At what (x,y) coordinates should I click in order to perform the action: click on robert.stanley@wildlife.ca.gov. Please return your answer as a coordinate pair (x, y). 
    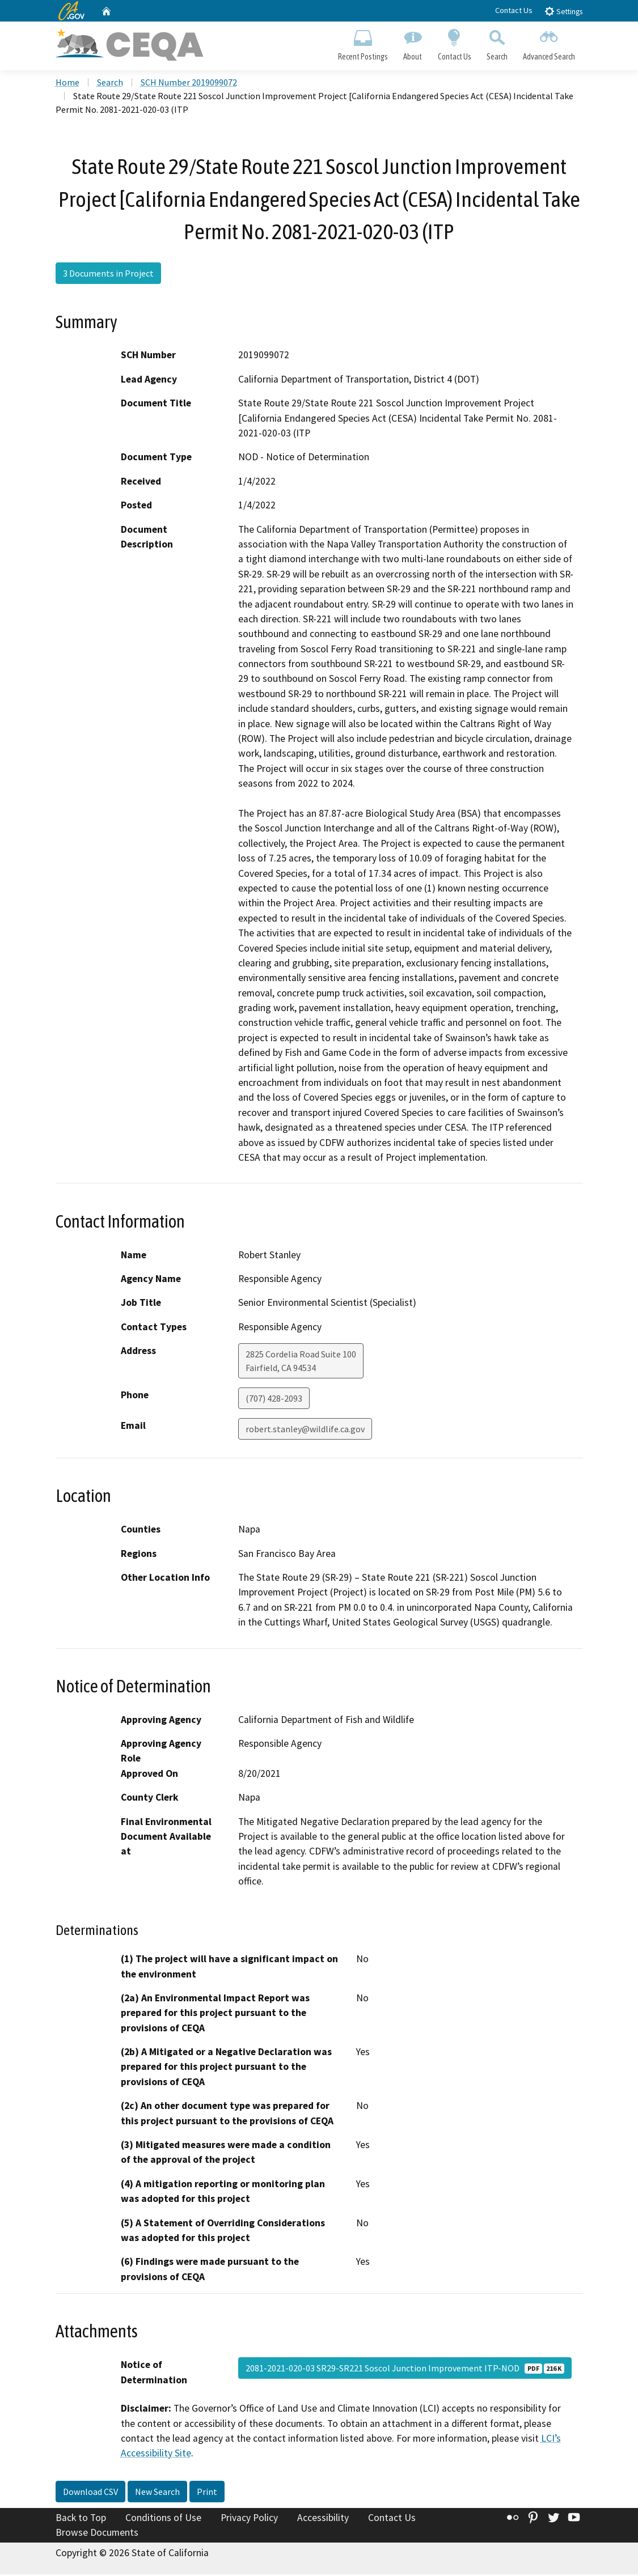
    Looking at the image, I should click on (305, 1431).